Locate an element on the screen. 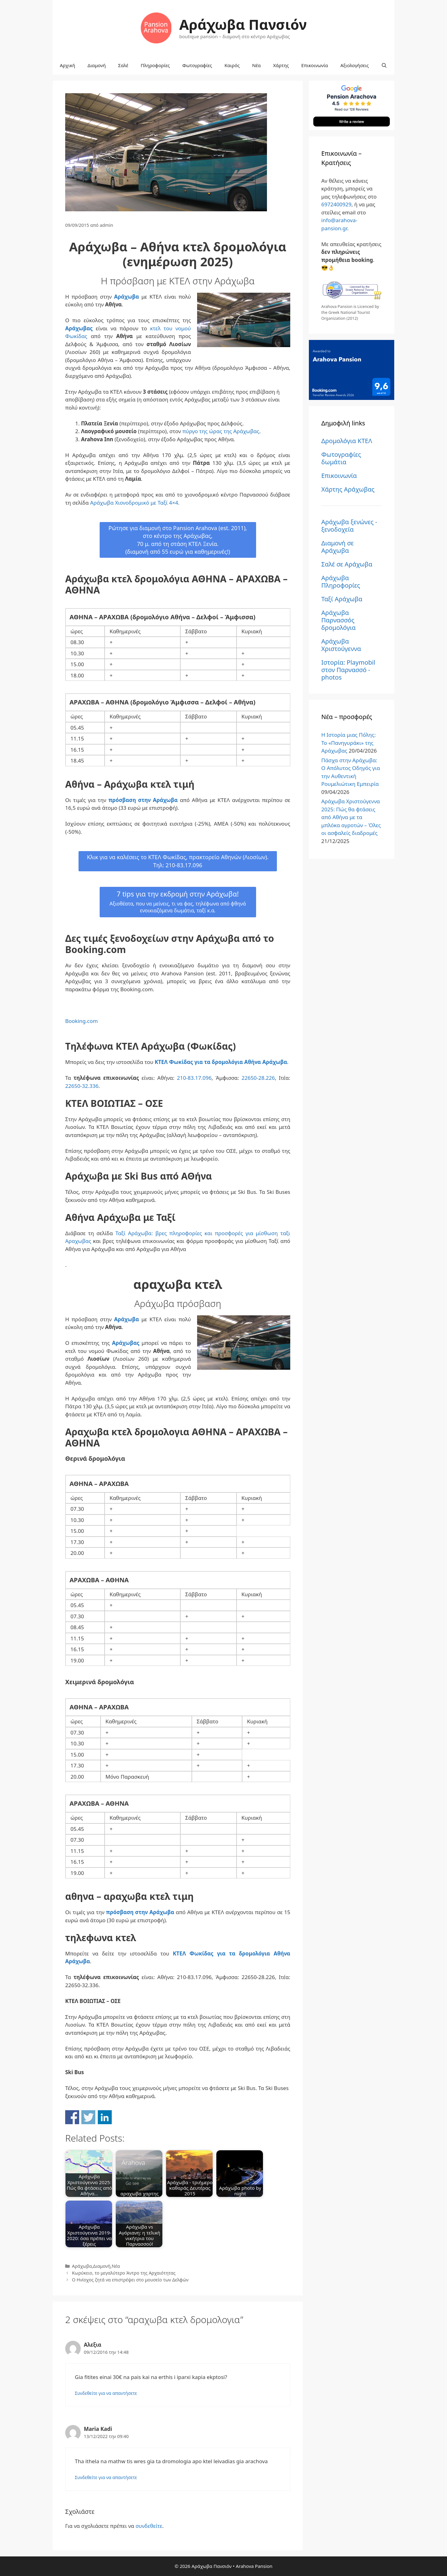 The width and height of the screenshot is (447, 2576). Χάρτης is located at coordinates (281, 65).